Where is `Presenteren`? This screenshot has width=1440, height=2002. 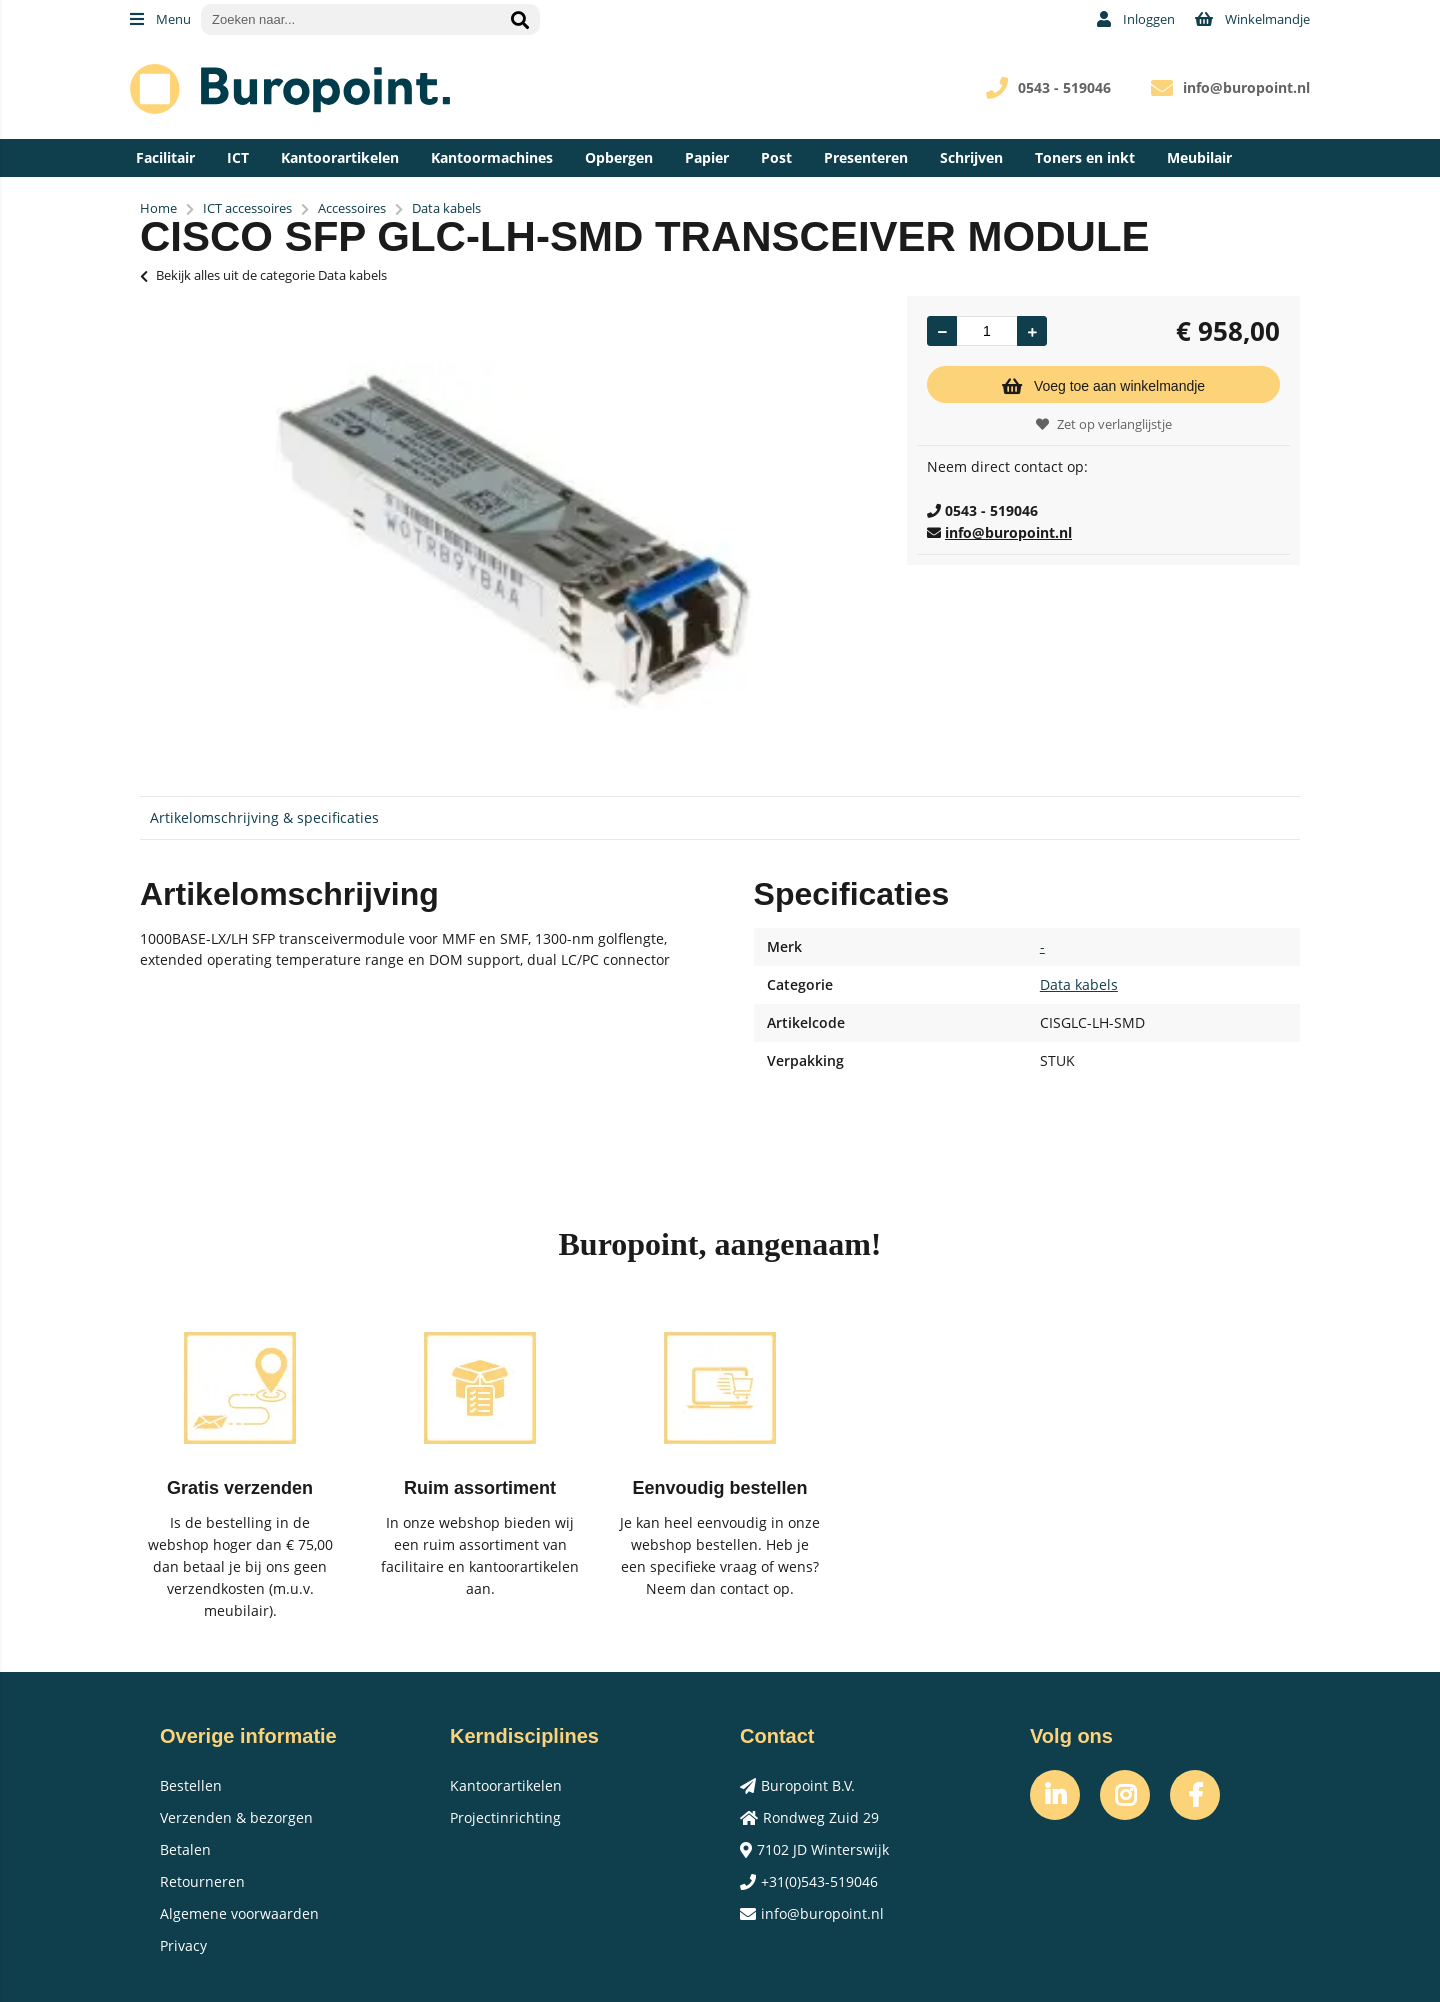 Presenteren is located at coordinates (866, 157).